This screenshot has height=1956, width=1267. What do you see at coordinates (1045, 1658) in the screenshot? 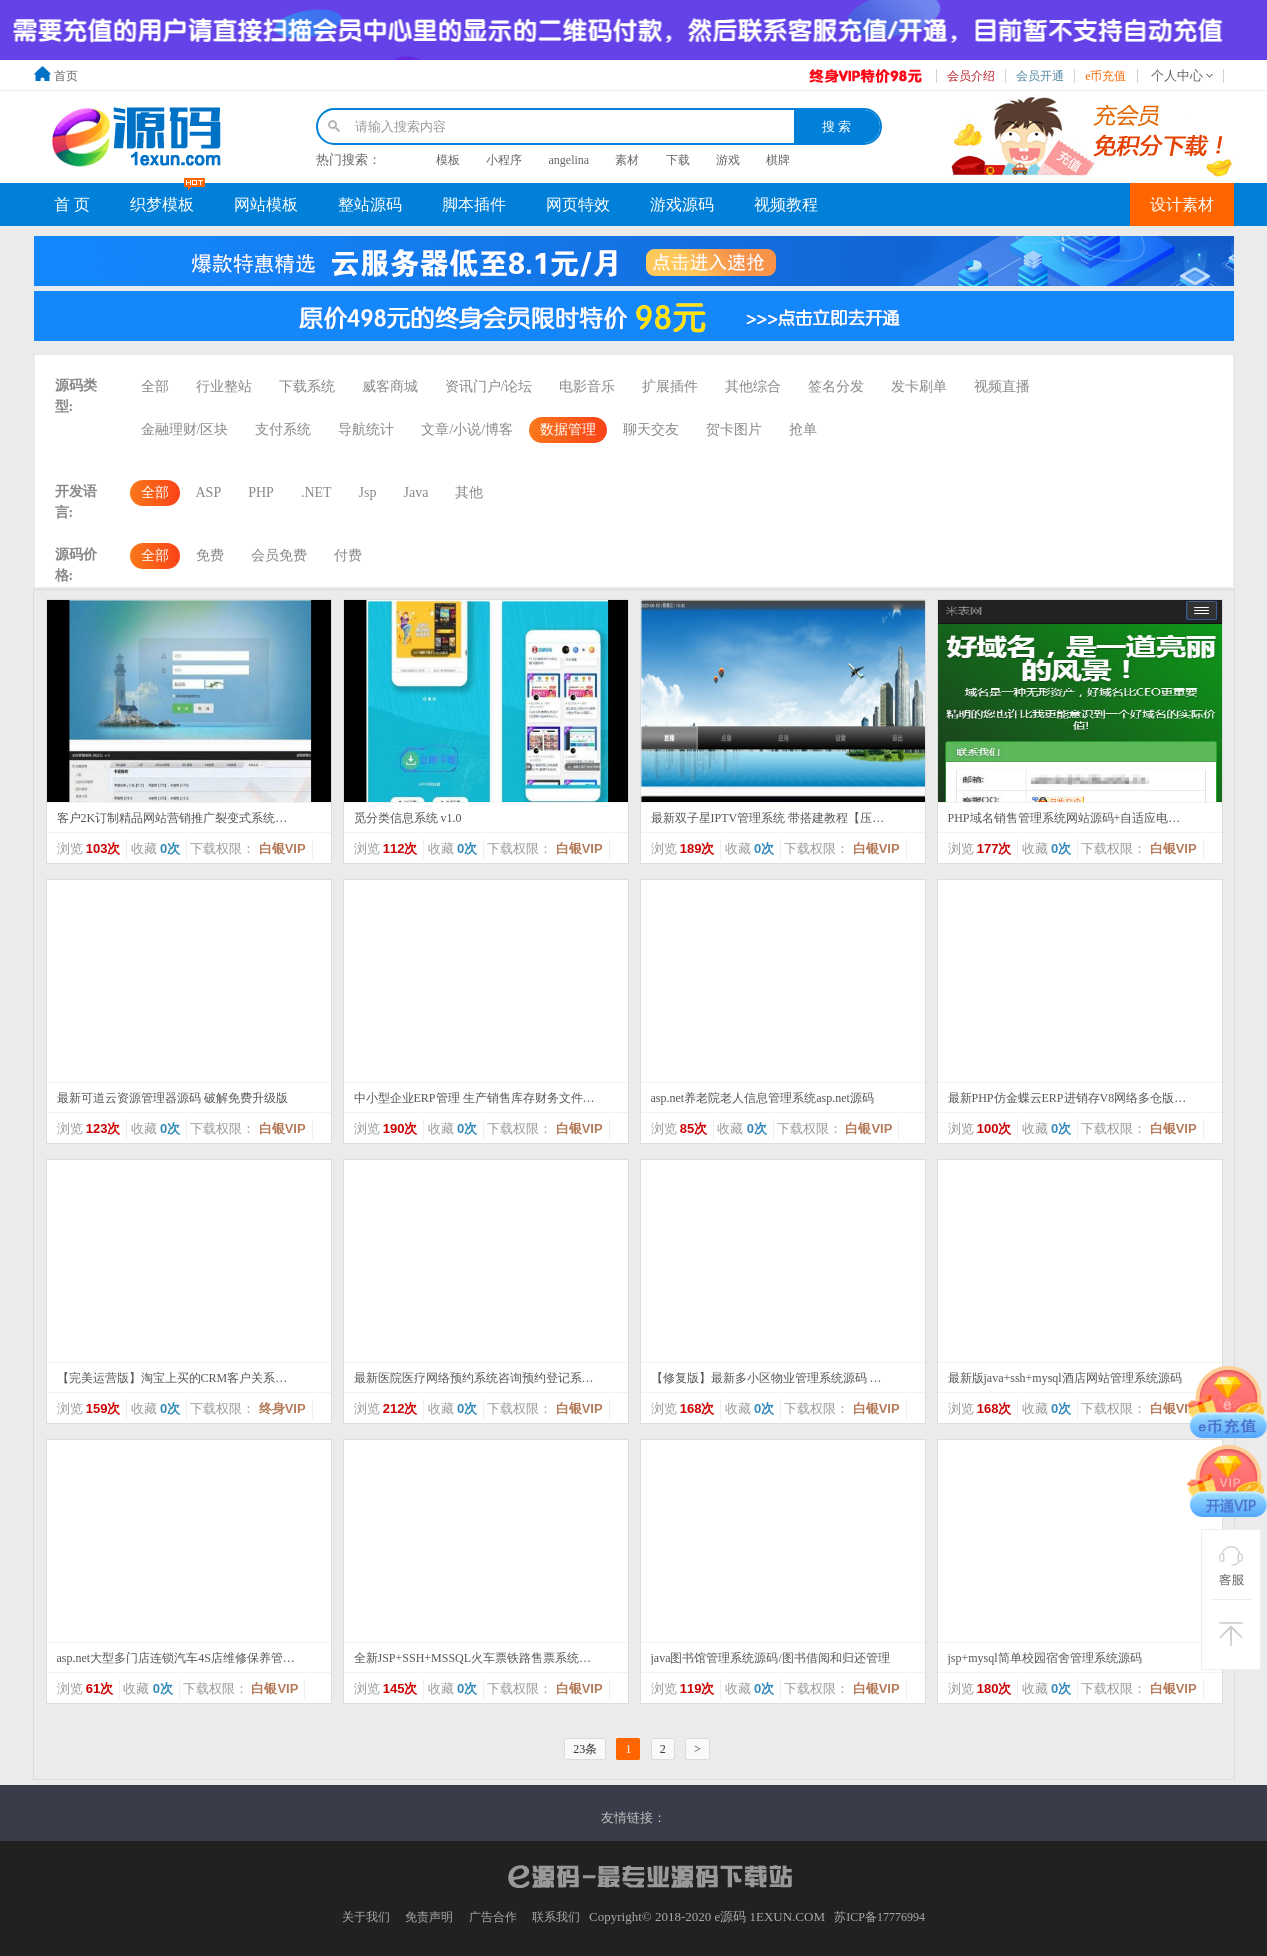
I see `jsp+mysql简单校园宿舍管理系统源码` at bounding box center [1045, 1658].